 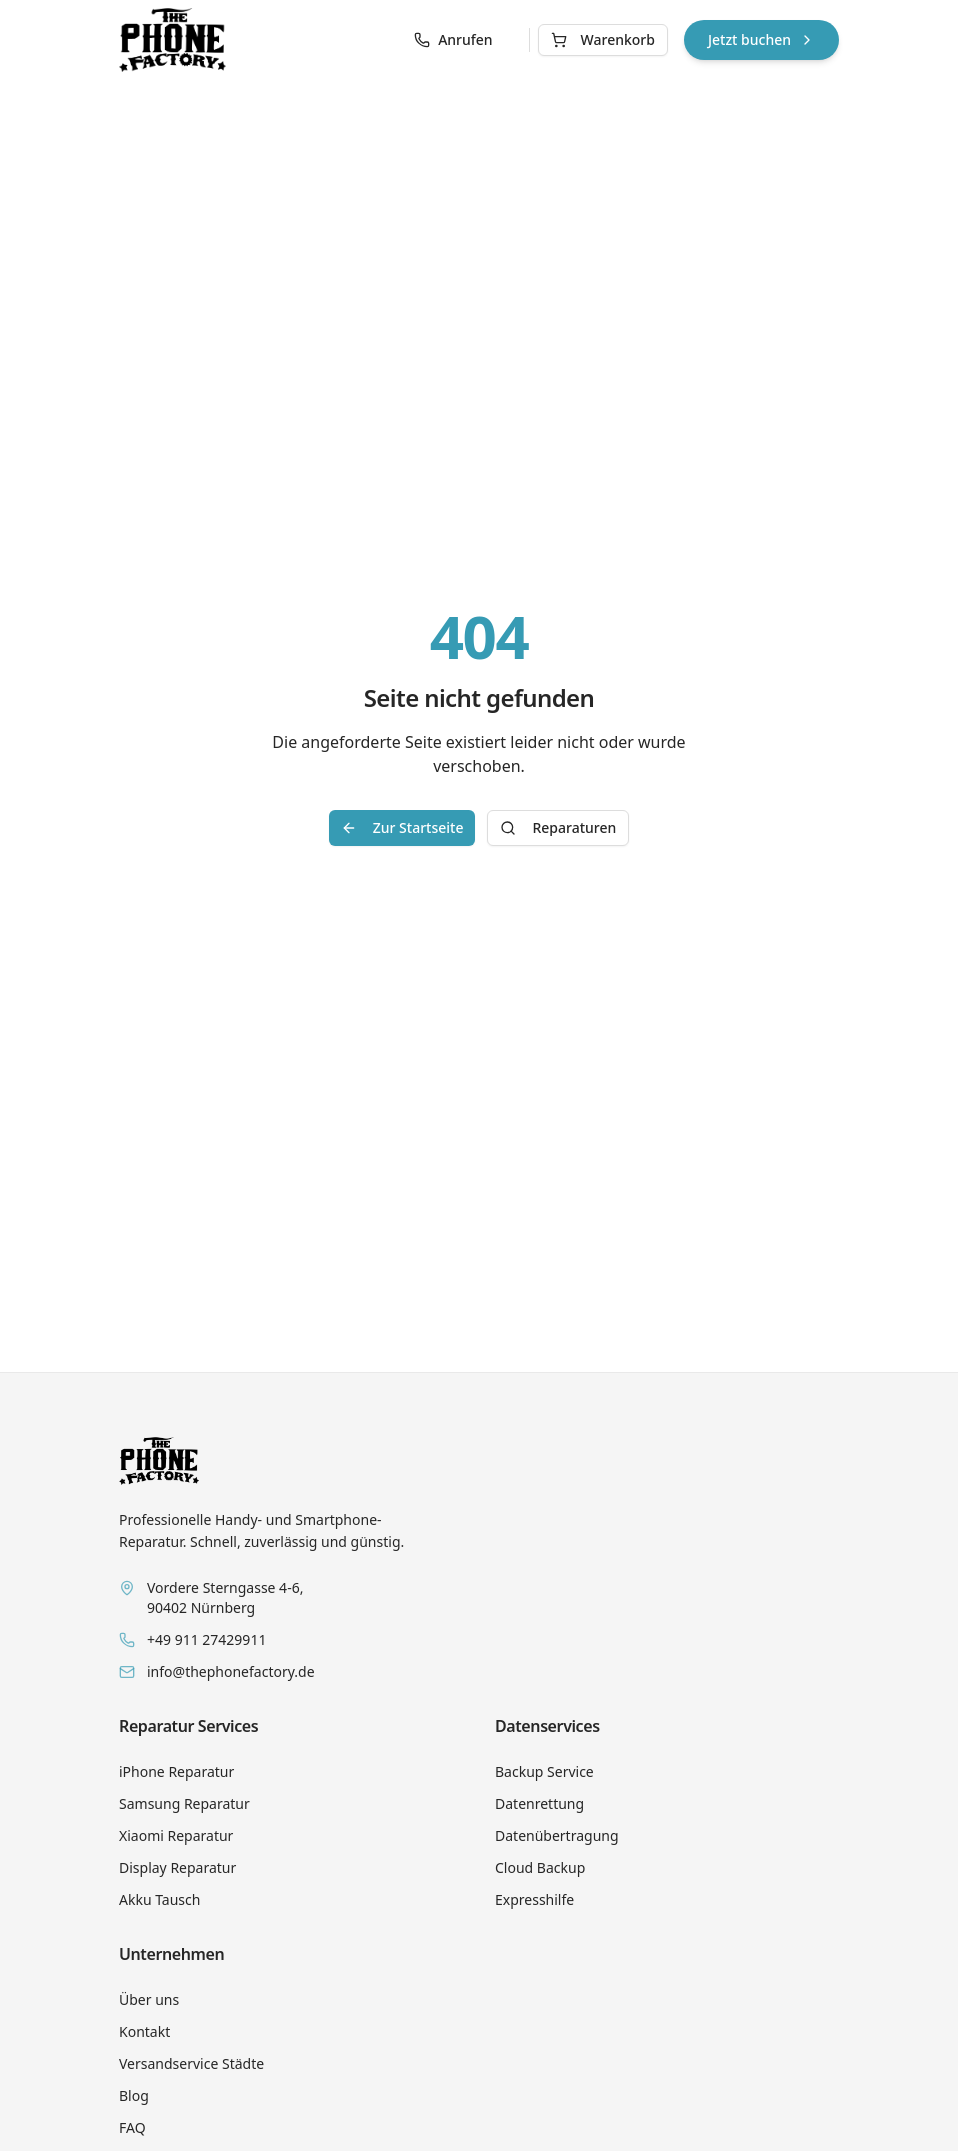 What do you see at coordinates (132, 2127) in the screenshot?
I see `FAQ` at bounding box center [132, 2127].